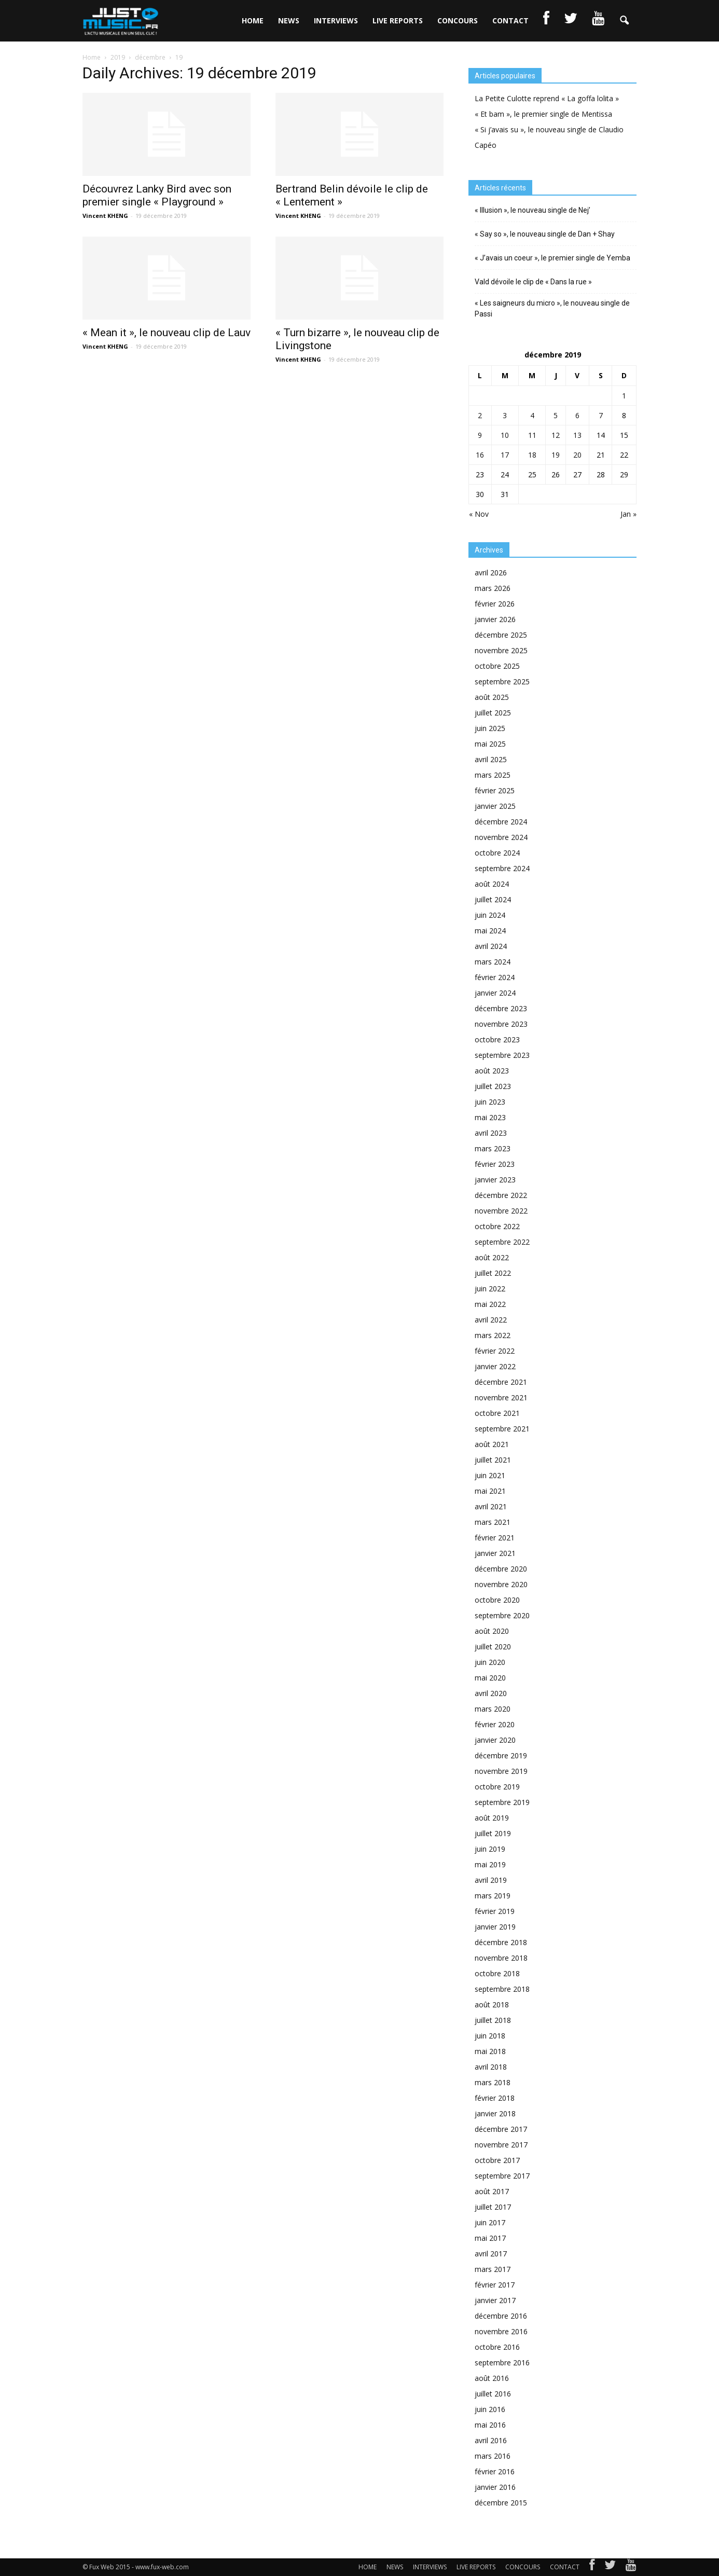 The image size is (719, 2576). I want to click on mai 2022, so click(490, 1304).